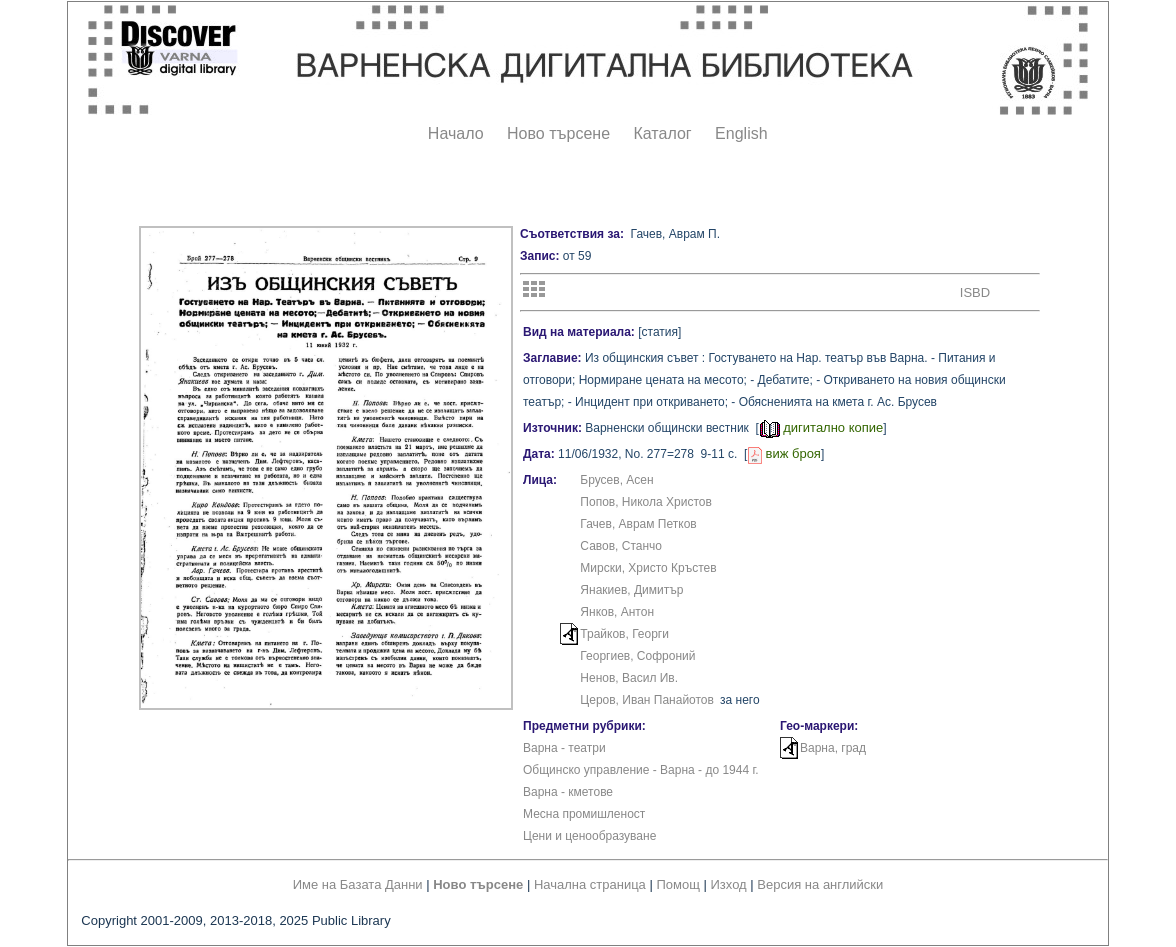 The image size is (1176, 947). What do you see at coordinates (647, 700) in the screenshot?
I see `Церов, Иван Панайотов` at bounding box center [647, 700].